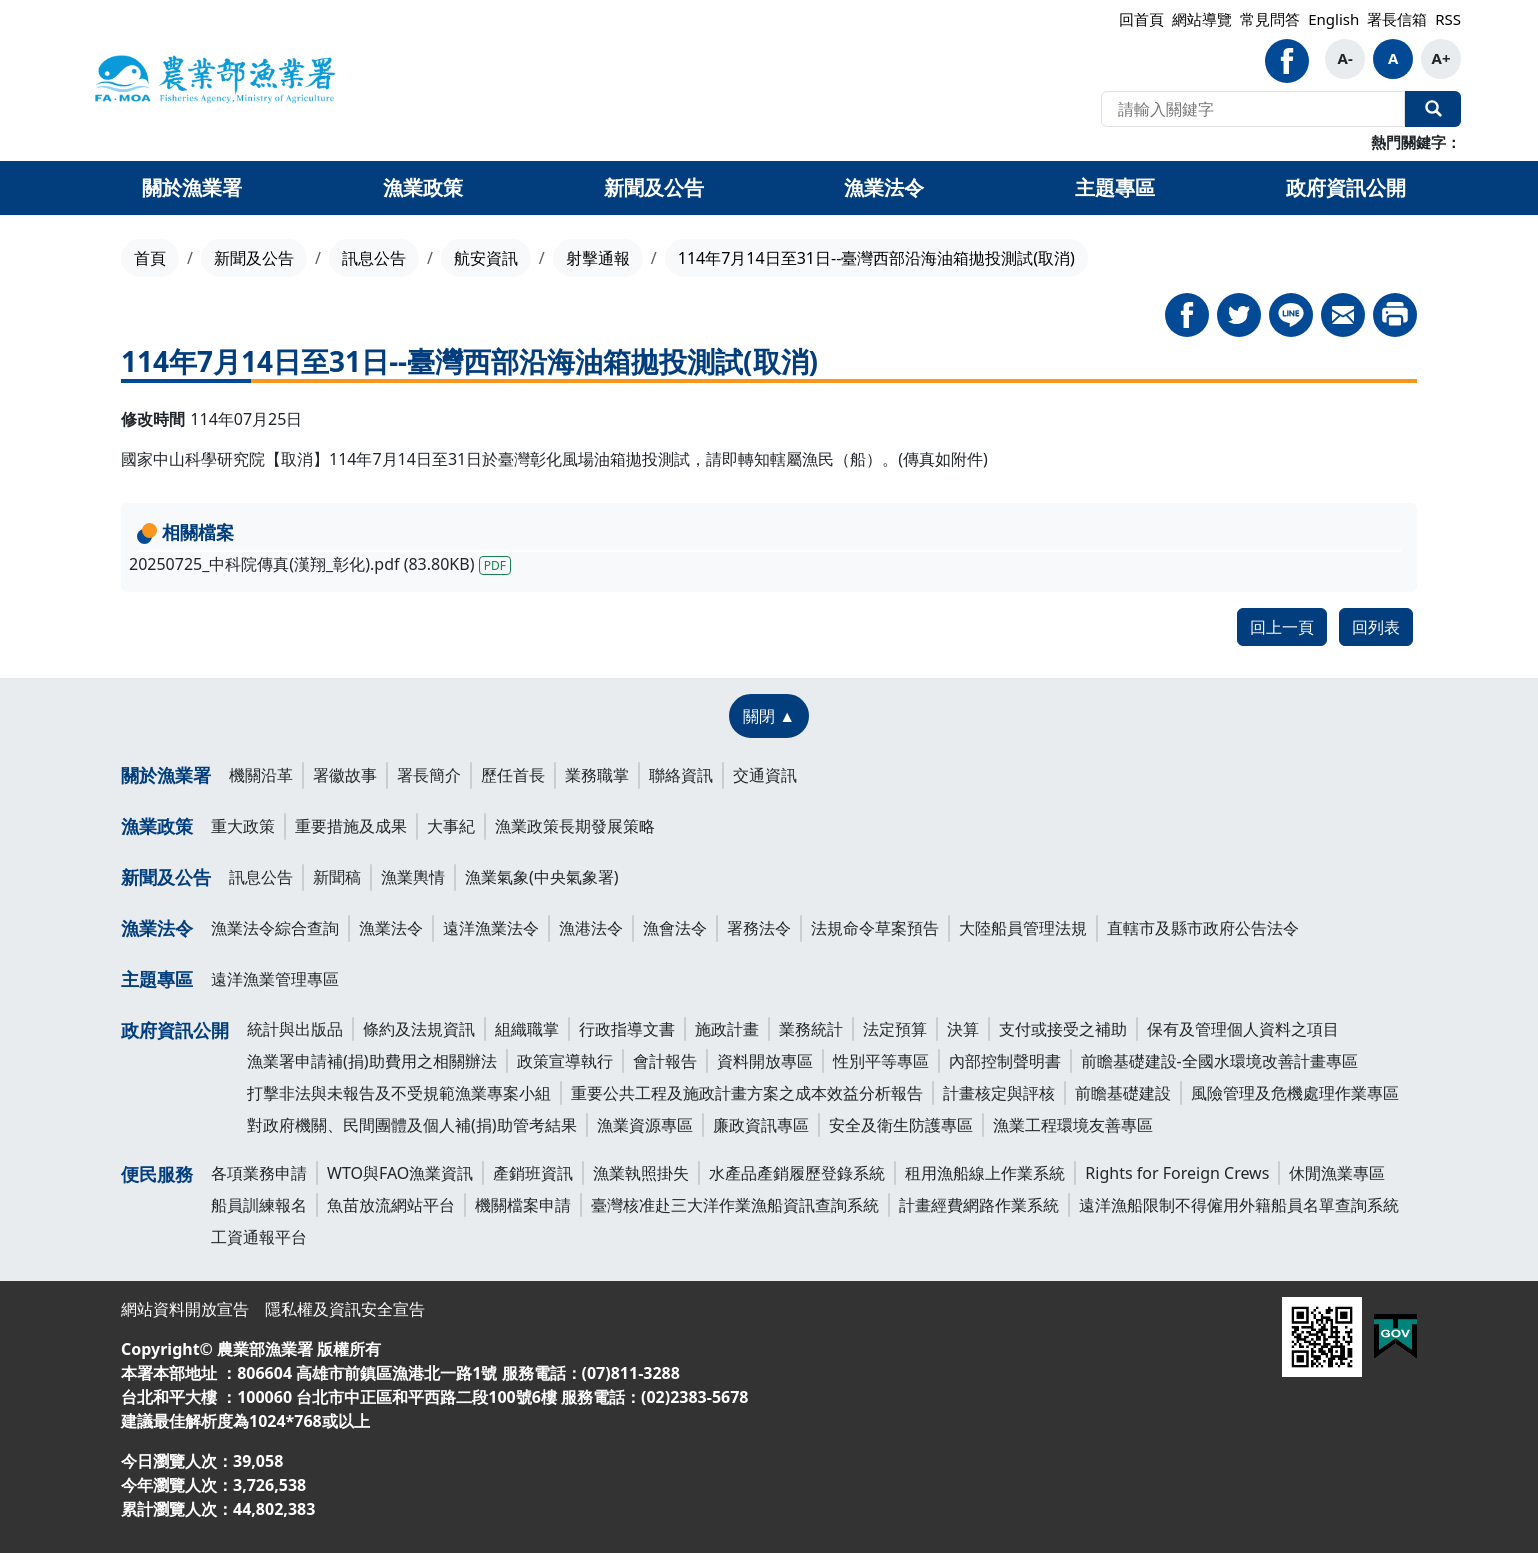 The image size is (1538, 1553). I want to click on 政策宣導執行, so click(565, 1061).